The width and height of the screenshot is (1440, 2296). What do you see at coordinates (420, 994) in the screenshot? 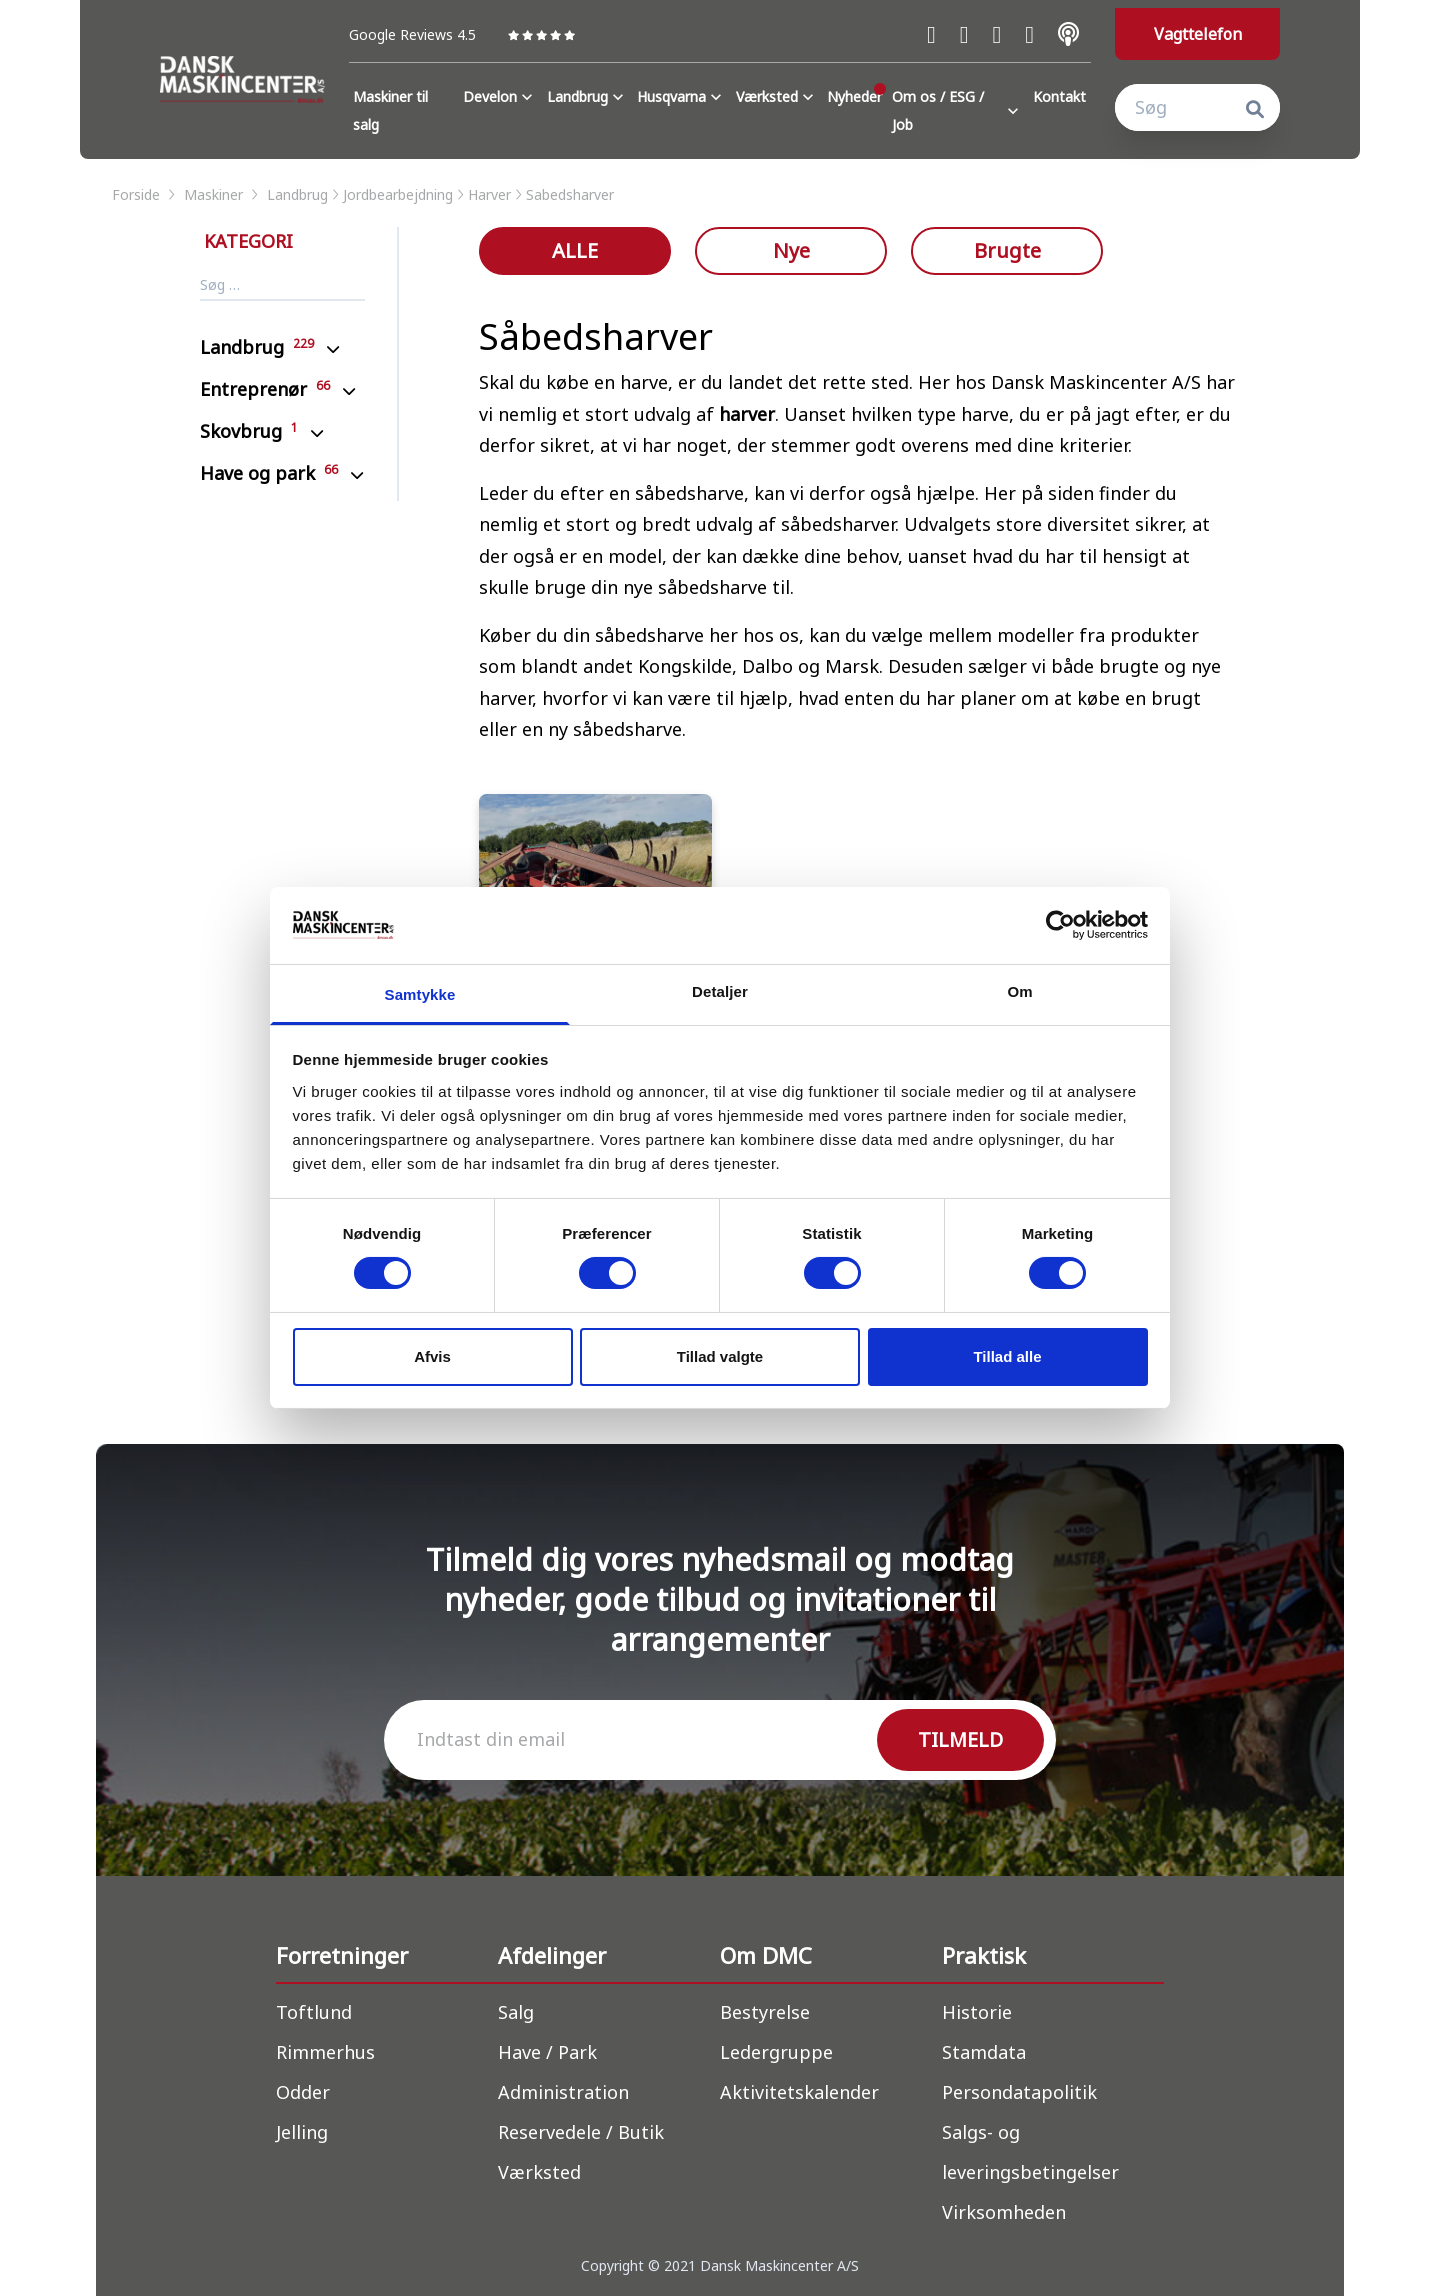
I see `Samtykke [tab]` at bounding box center [420, 994].